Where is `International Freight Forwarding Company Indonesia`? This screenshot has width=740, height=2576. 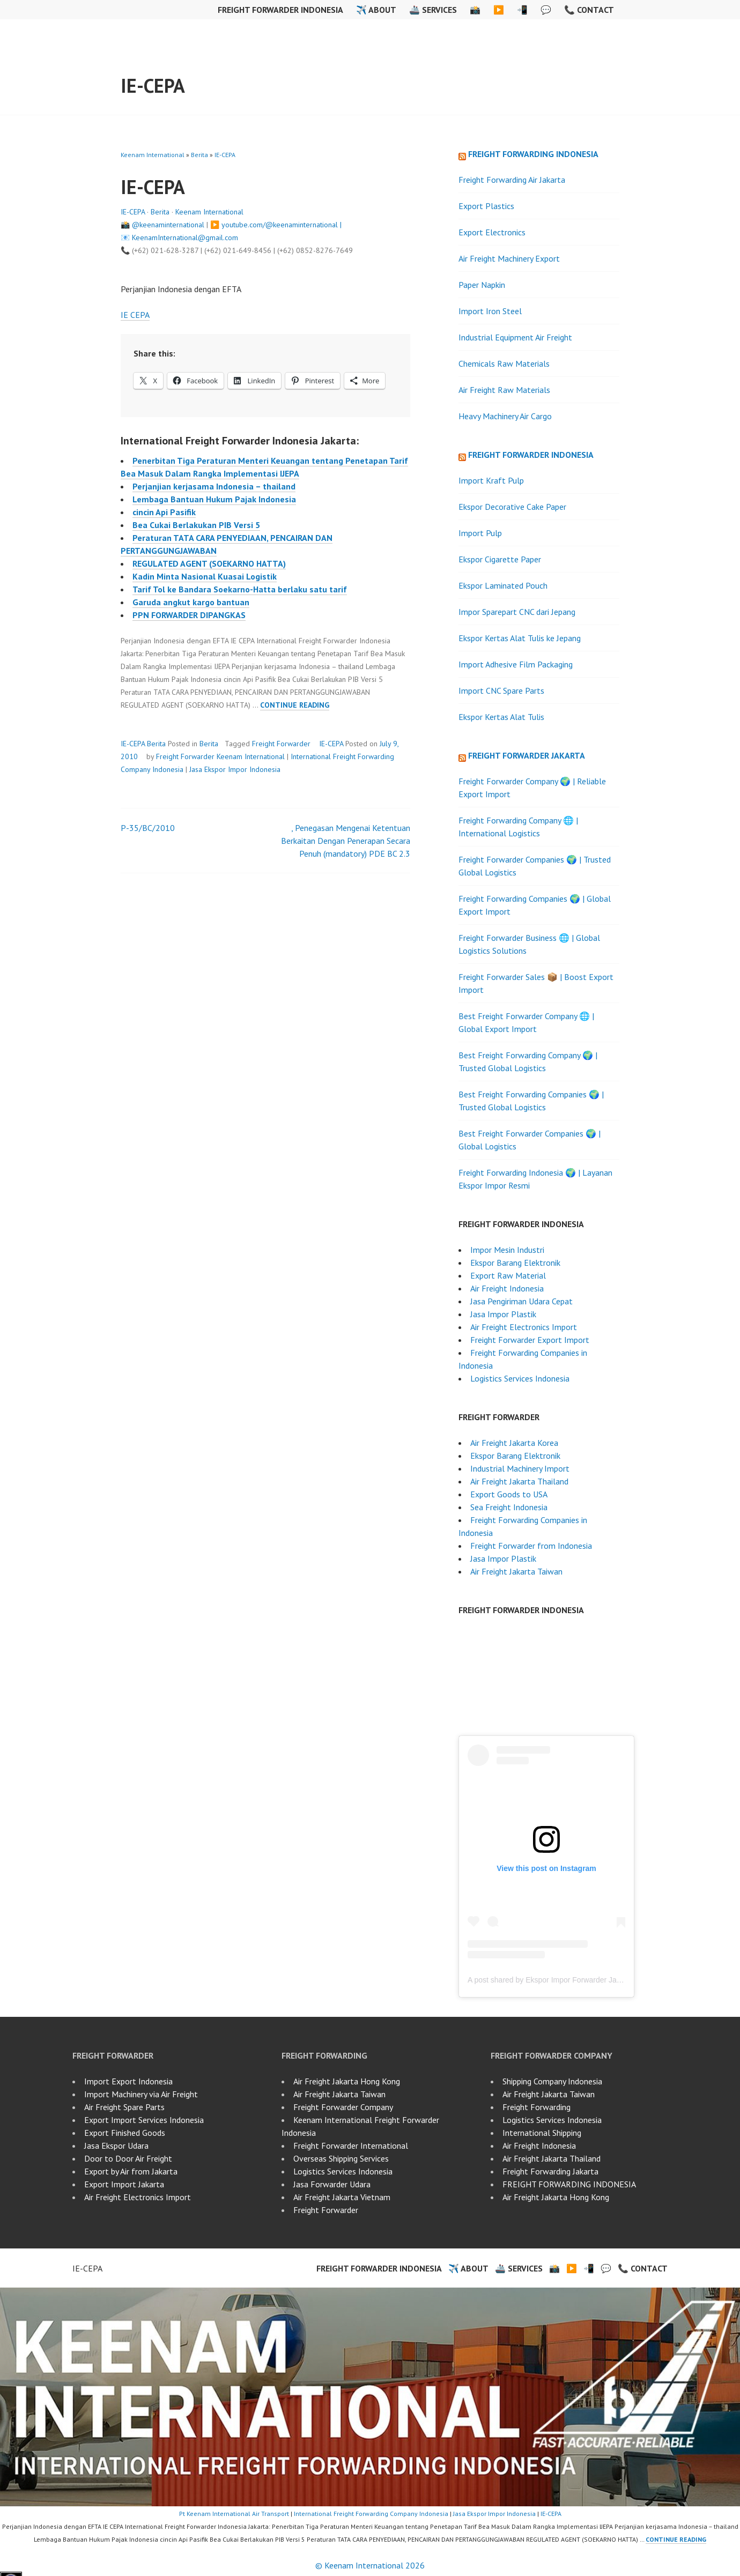 International Freight Forwarding Company Indonesia is located at coordinates (371, 2514).